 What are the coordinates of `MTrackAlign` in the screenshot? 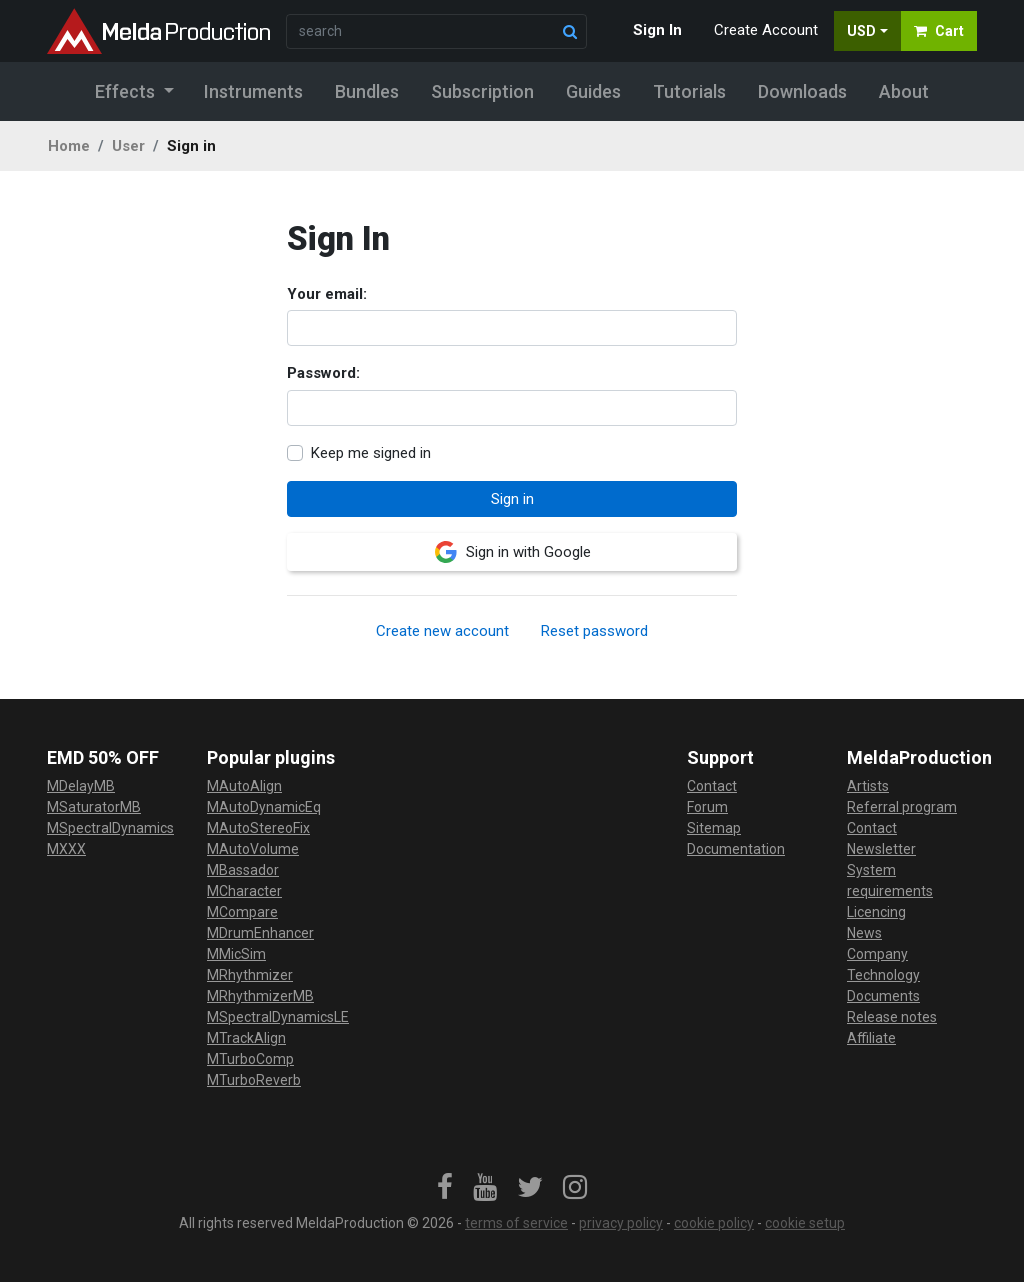 It's located at (246, 1038).